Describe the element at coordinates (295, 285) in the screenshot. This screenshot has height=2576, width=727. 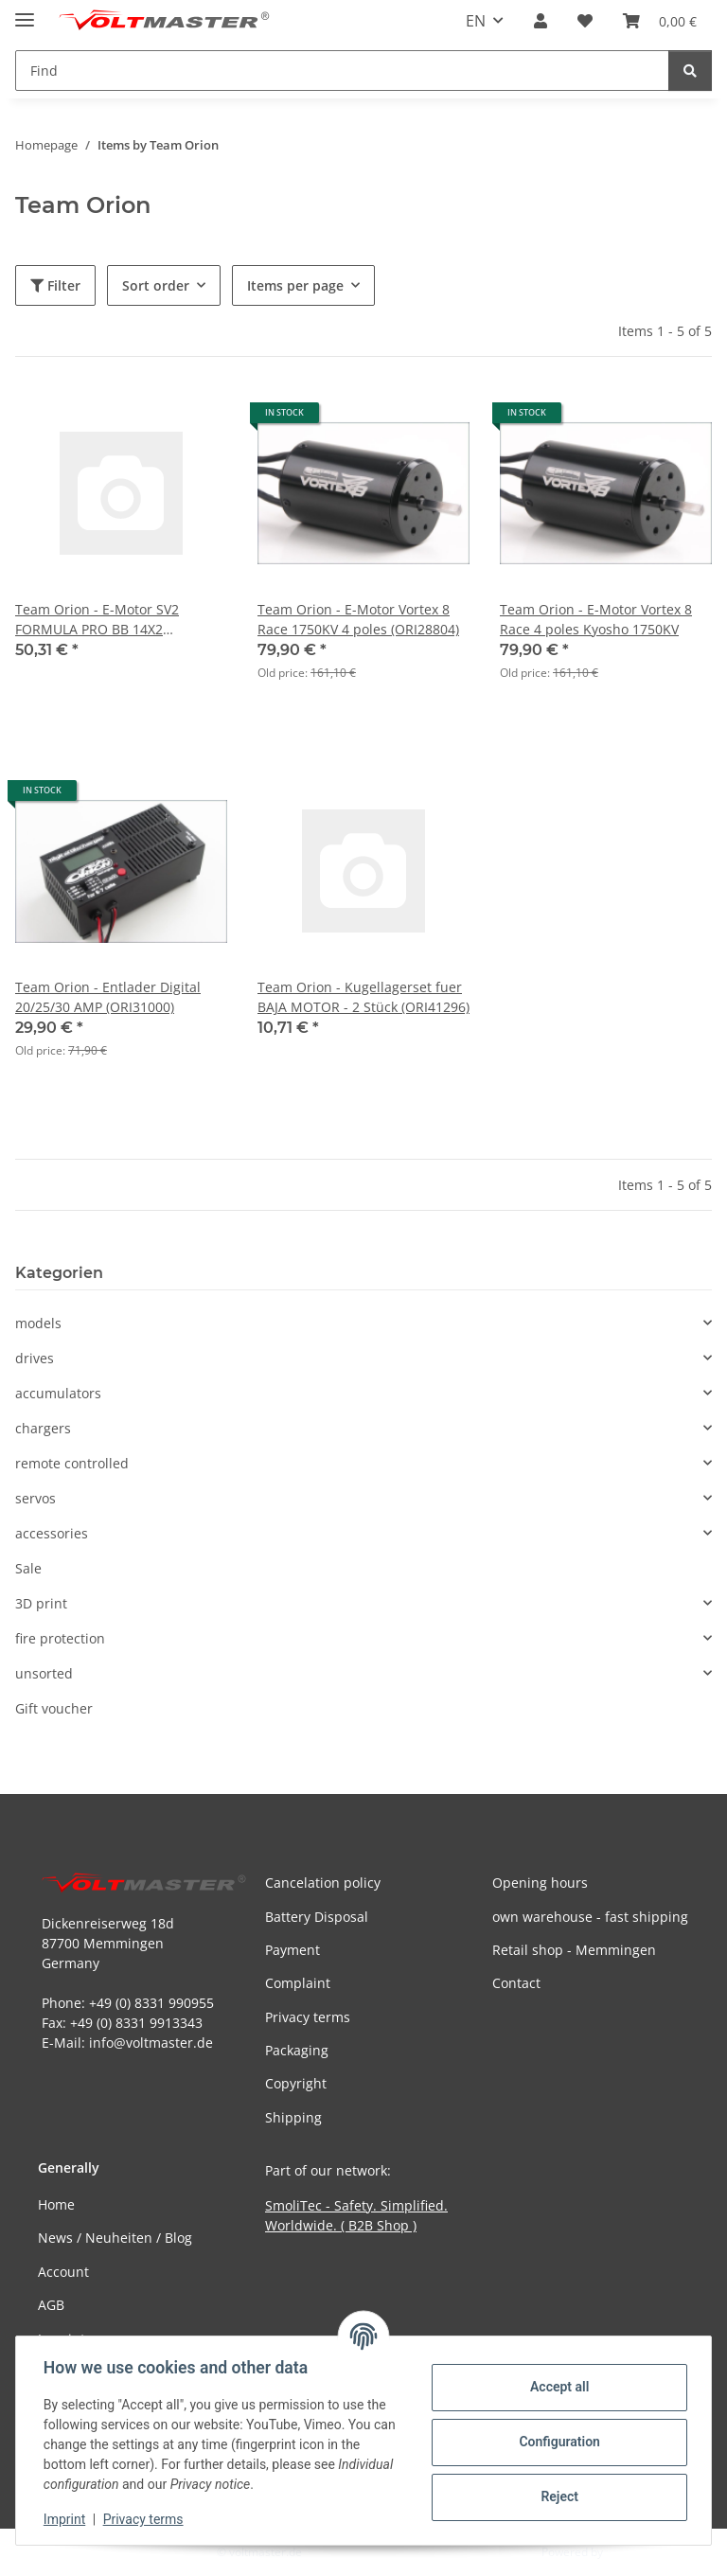
I see `Items per page` at that location.